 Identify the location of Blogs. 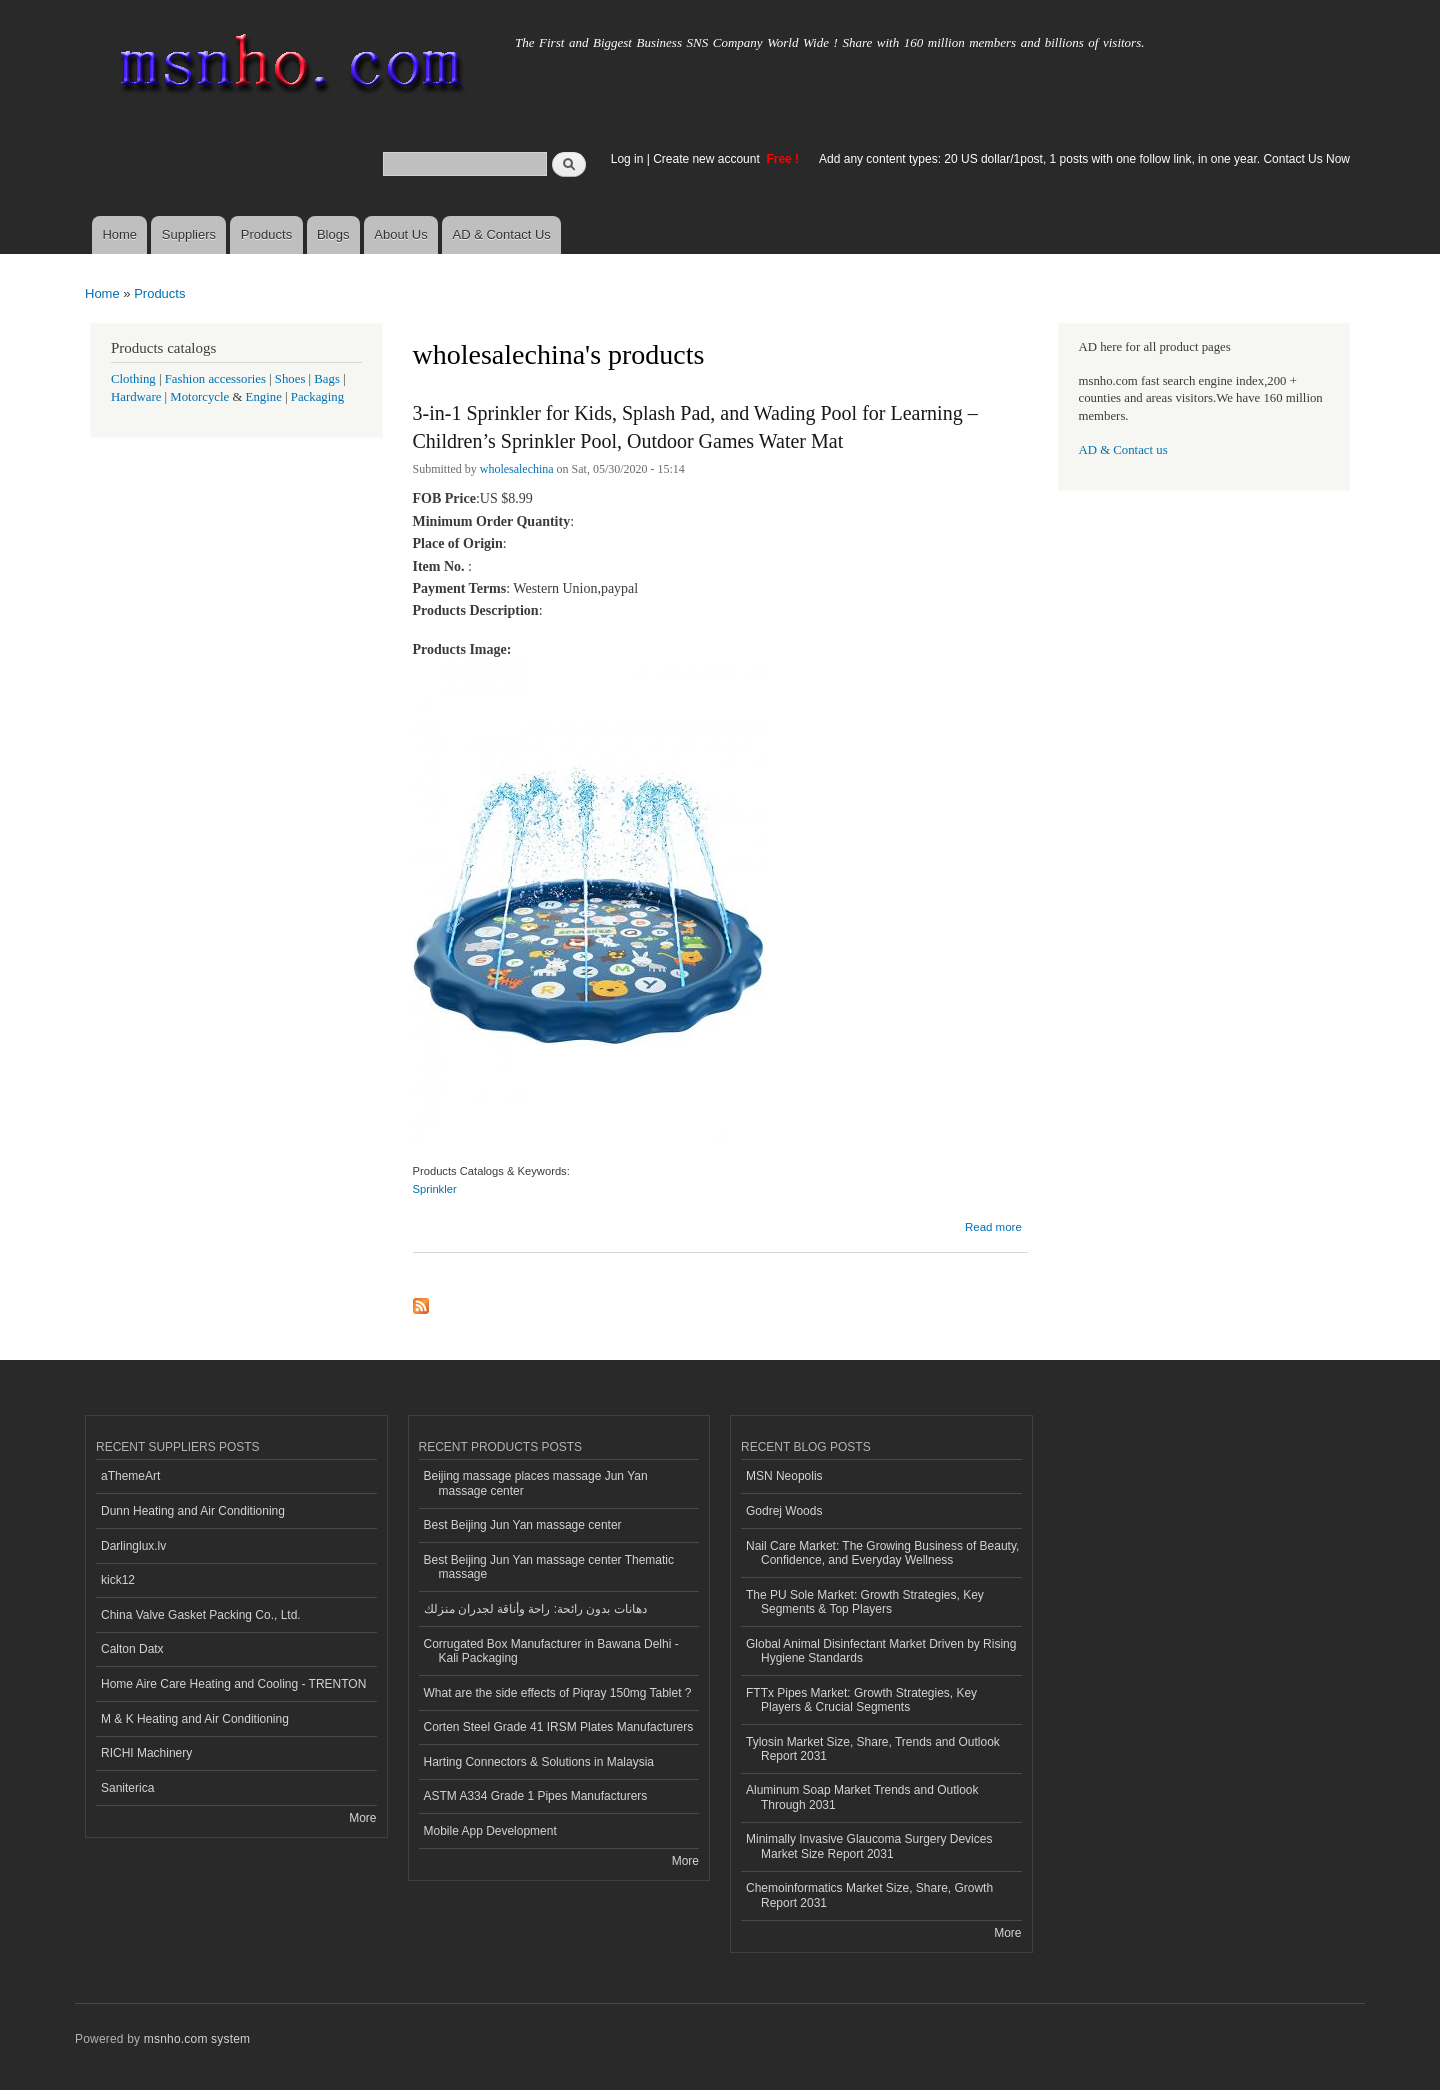
(333, 234).